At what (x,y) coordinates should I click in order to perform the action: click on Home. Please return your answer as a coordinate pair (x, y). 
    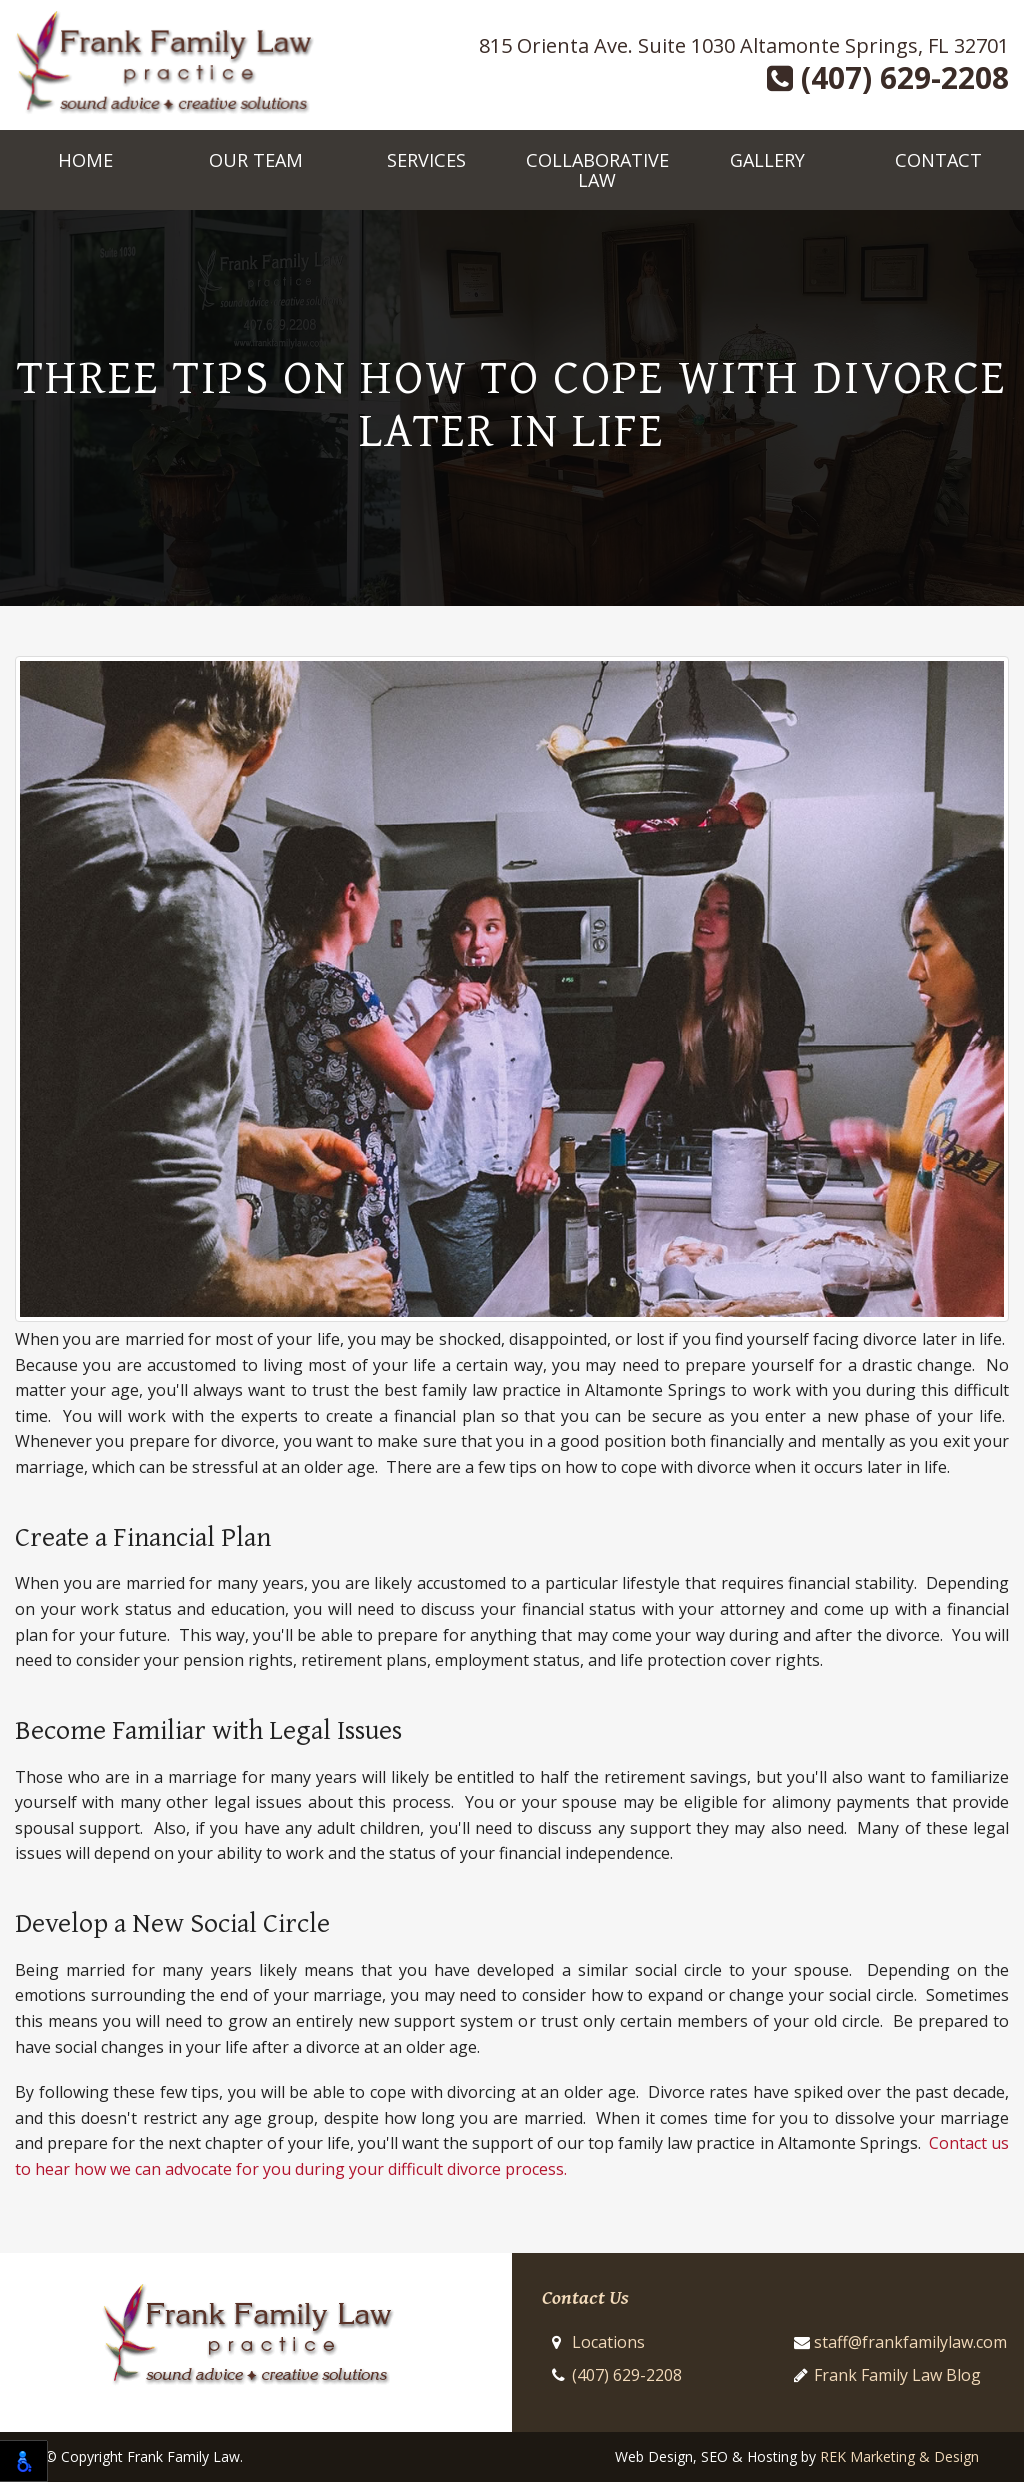
    Looking at the image, I should click on (85, 160).